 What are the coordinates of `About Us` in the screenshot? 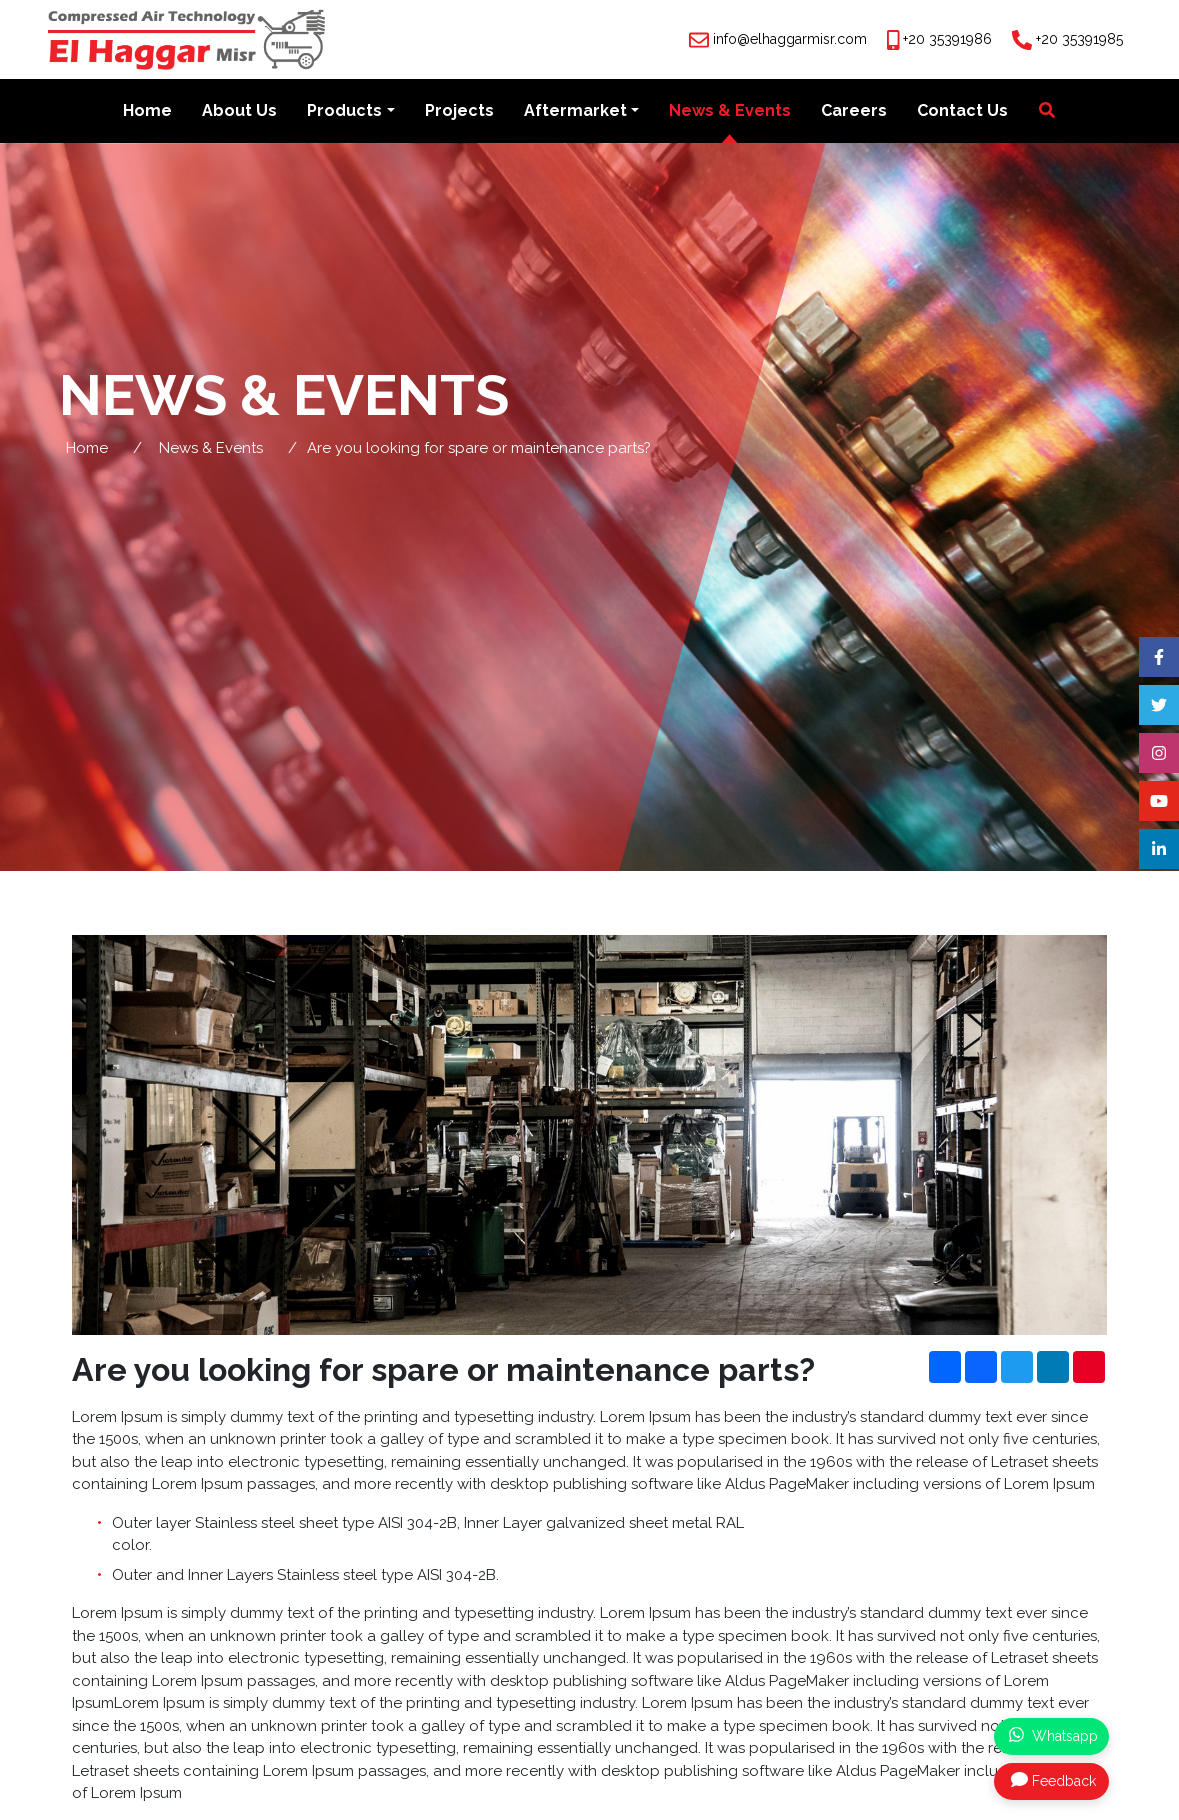 It's located at (239, 111).